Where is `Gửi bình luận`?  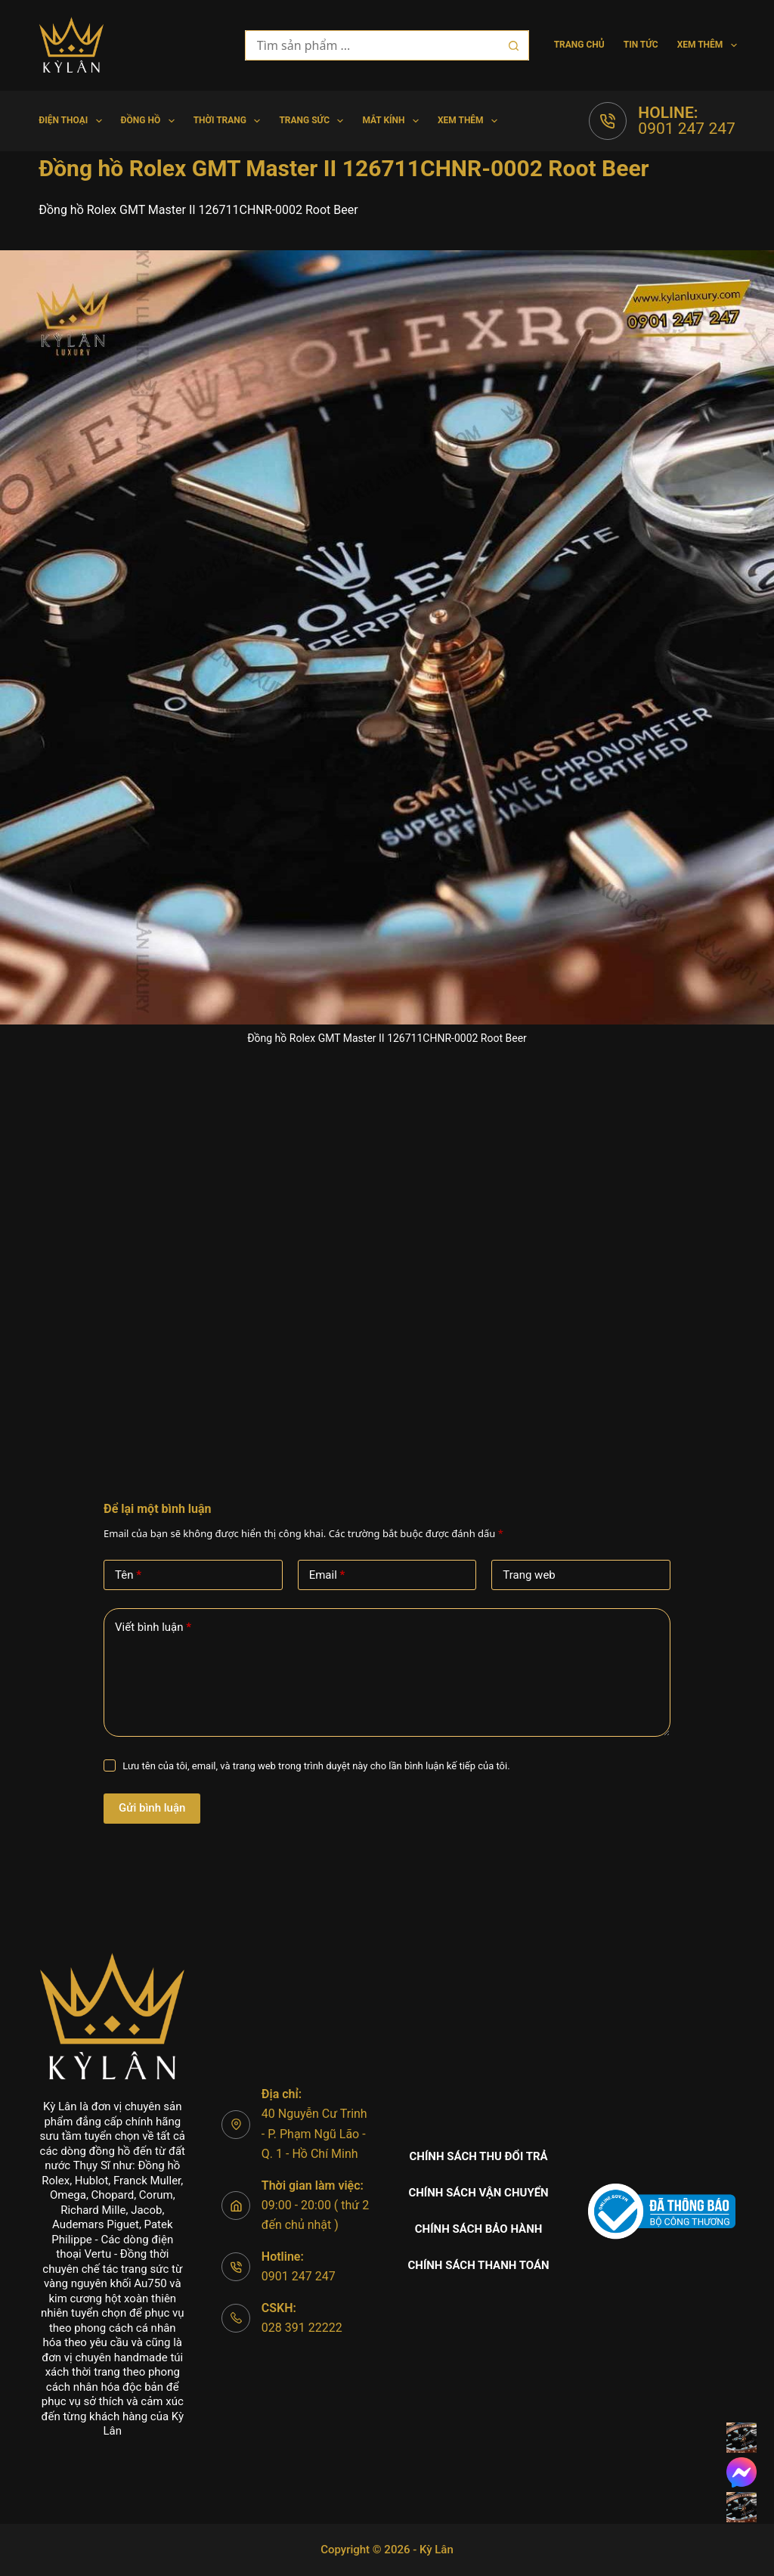 Gửi bình luận is located at coordinates (152, 1808).